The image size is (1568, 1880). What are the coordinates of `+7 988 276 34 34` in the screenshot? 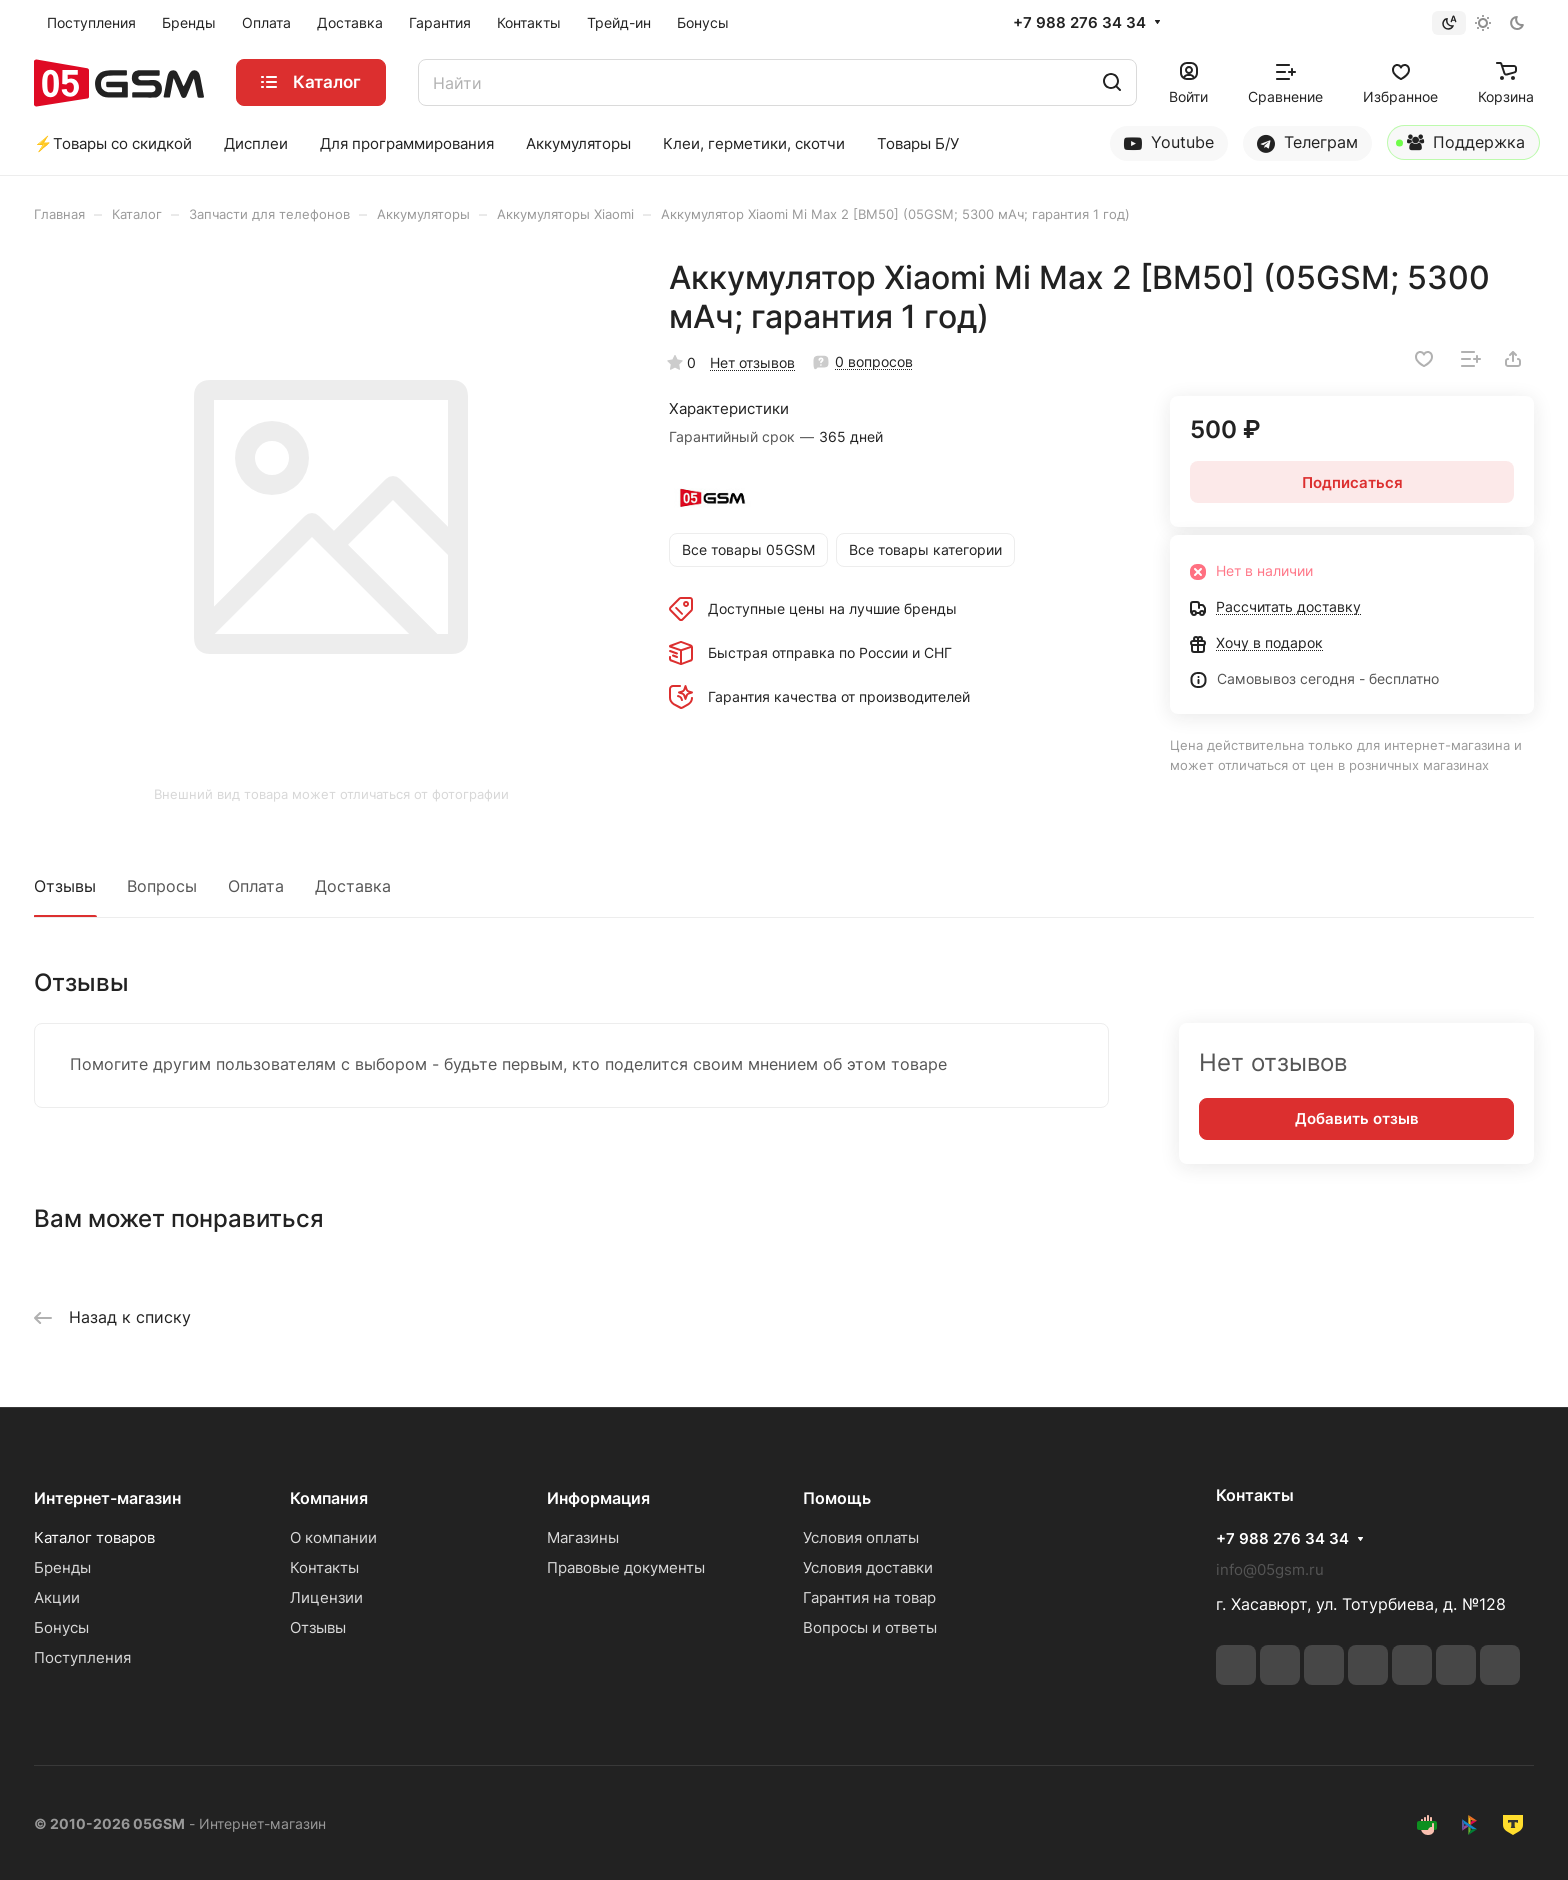 It's located at (1079, 23).